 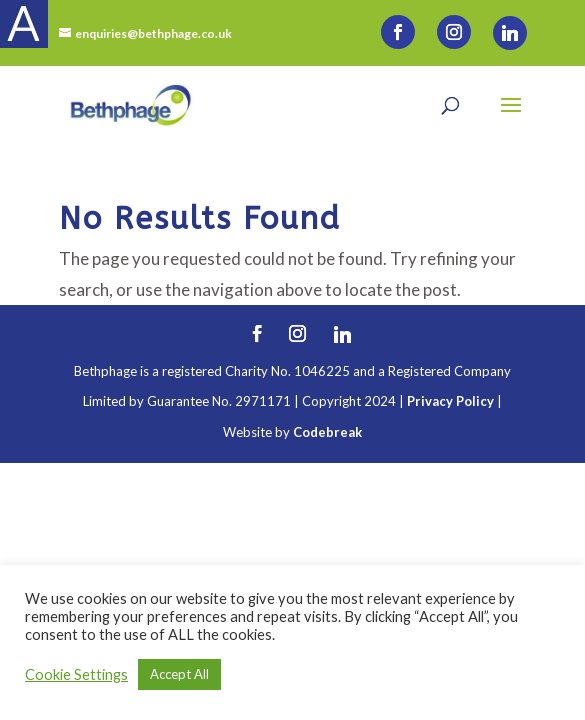 What do you see at coordinates (510, 33) in the screenshot?
I see `[Linkedin]` at bounding box center [510, 33].